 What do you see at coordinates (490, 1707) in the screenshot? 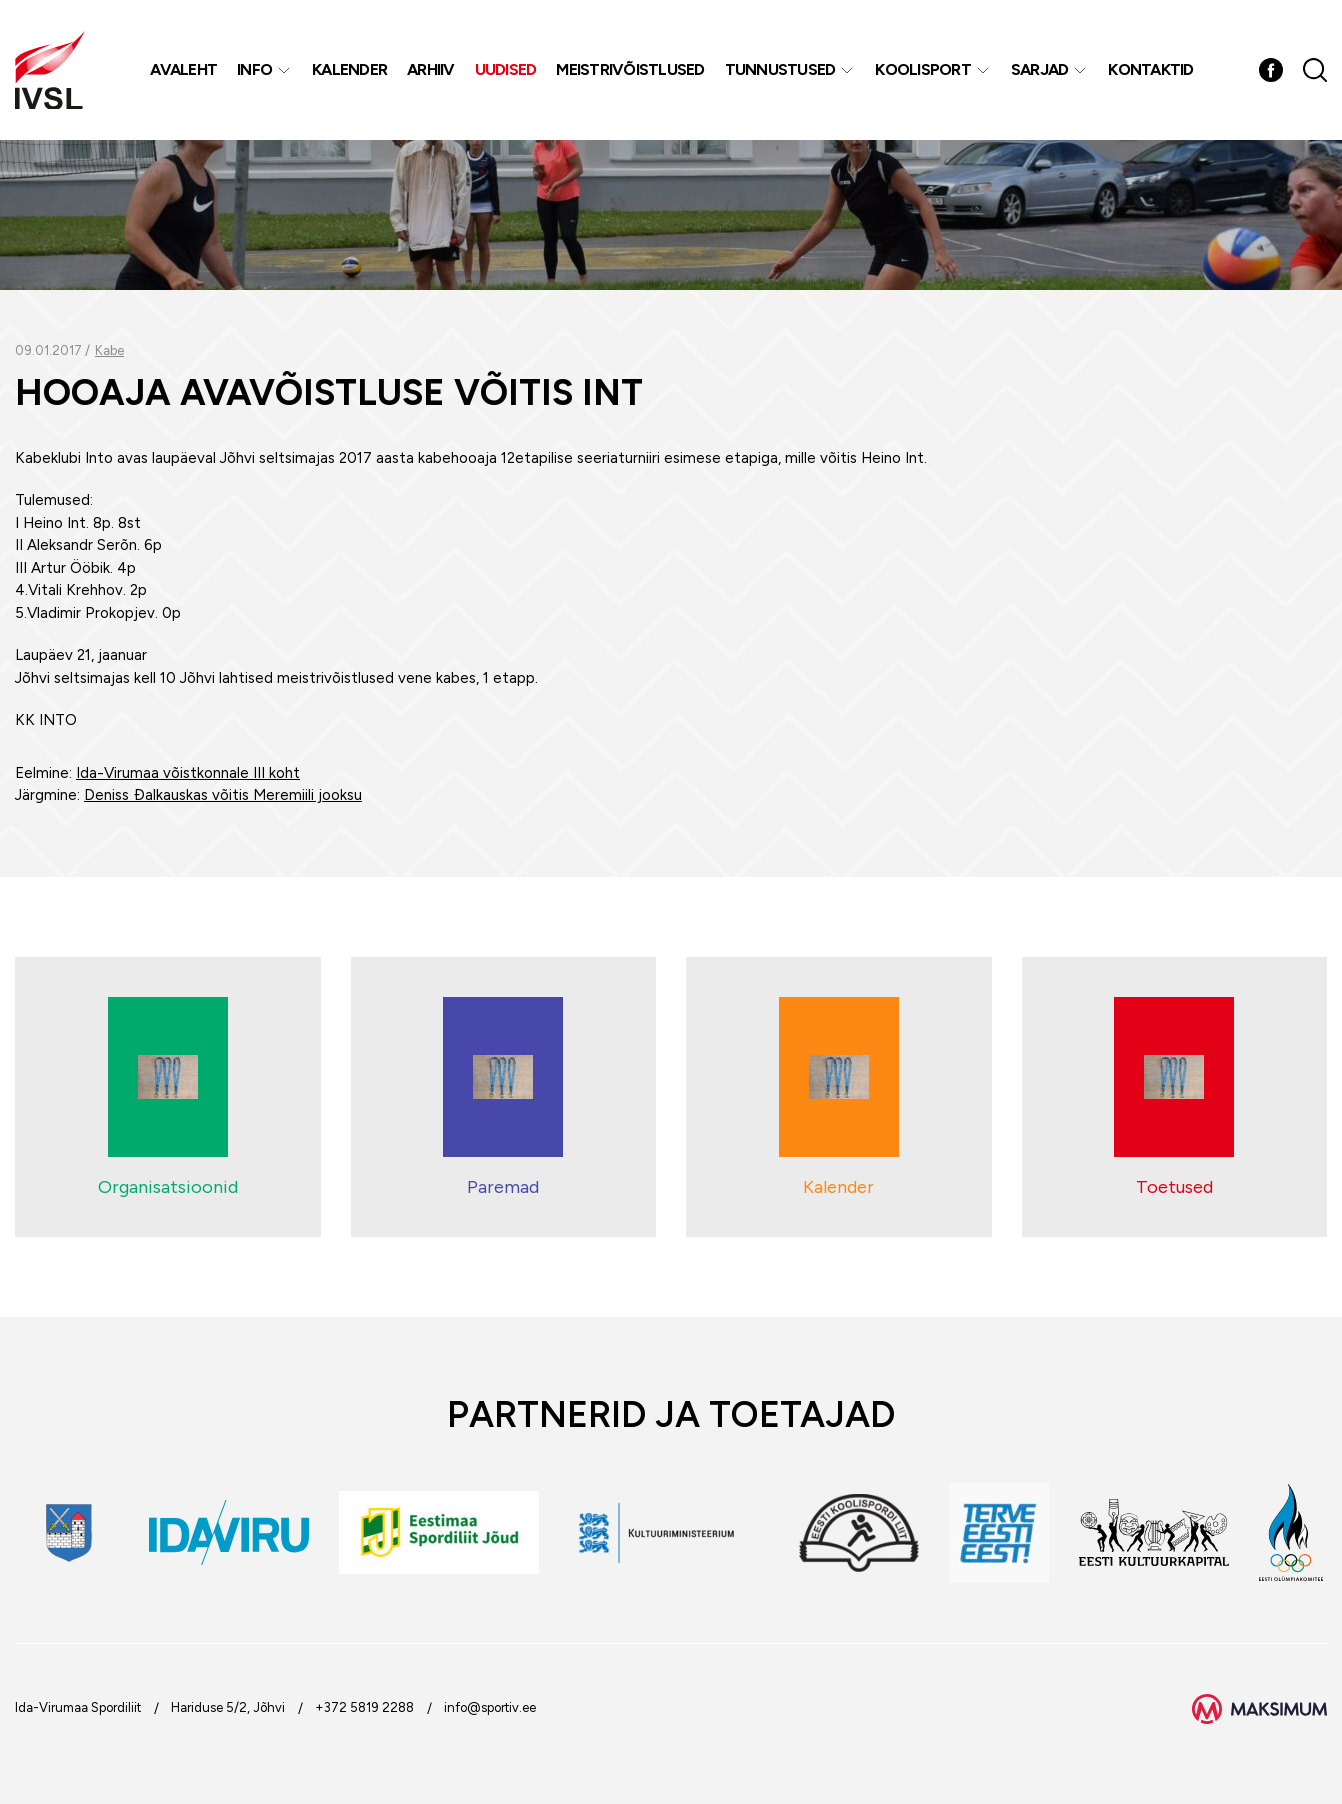
I see `info@sportiv.ee` at bounding box center [490, 1707].